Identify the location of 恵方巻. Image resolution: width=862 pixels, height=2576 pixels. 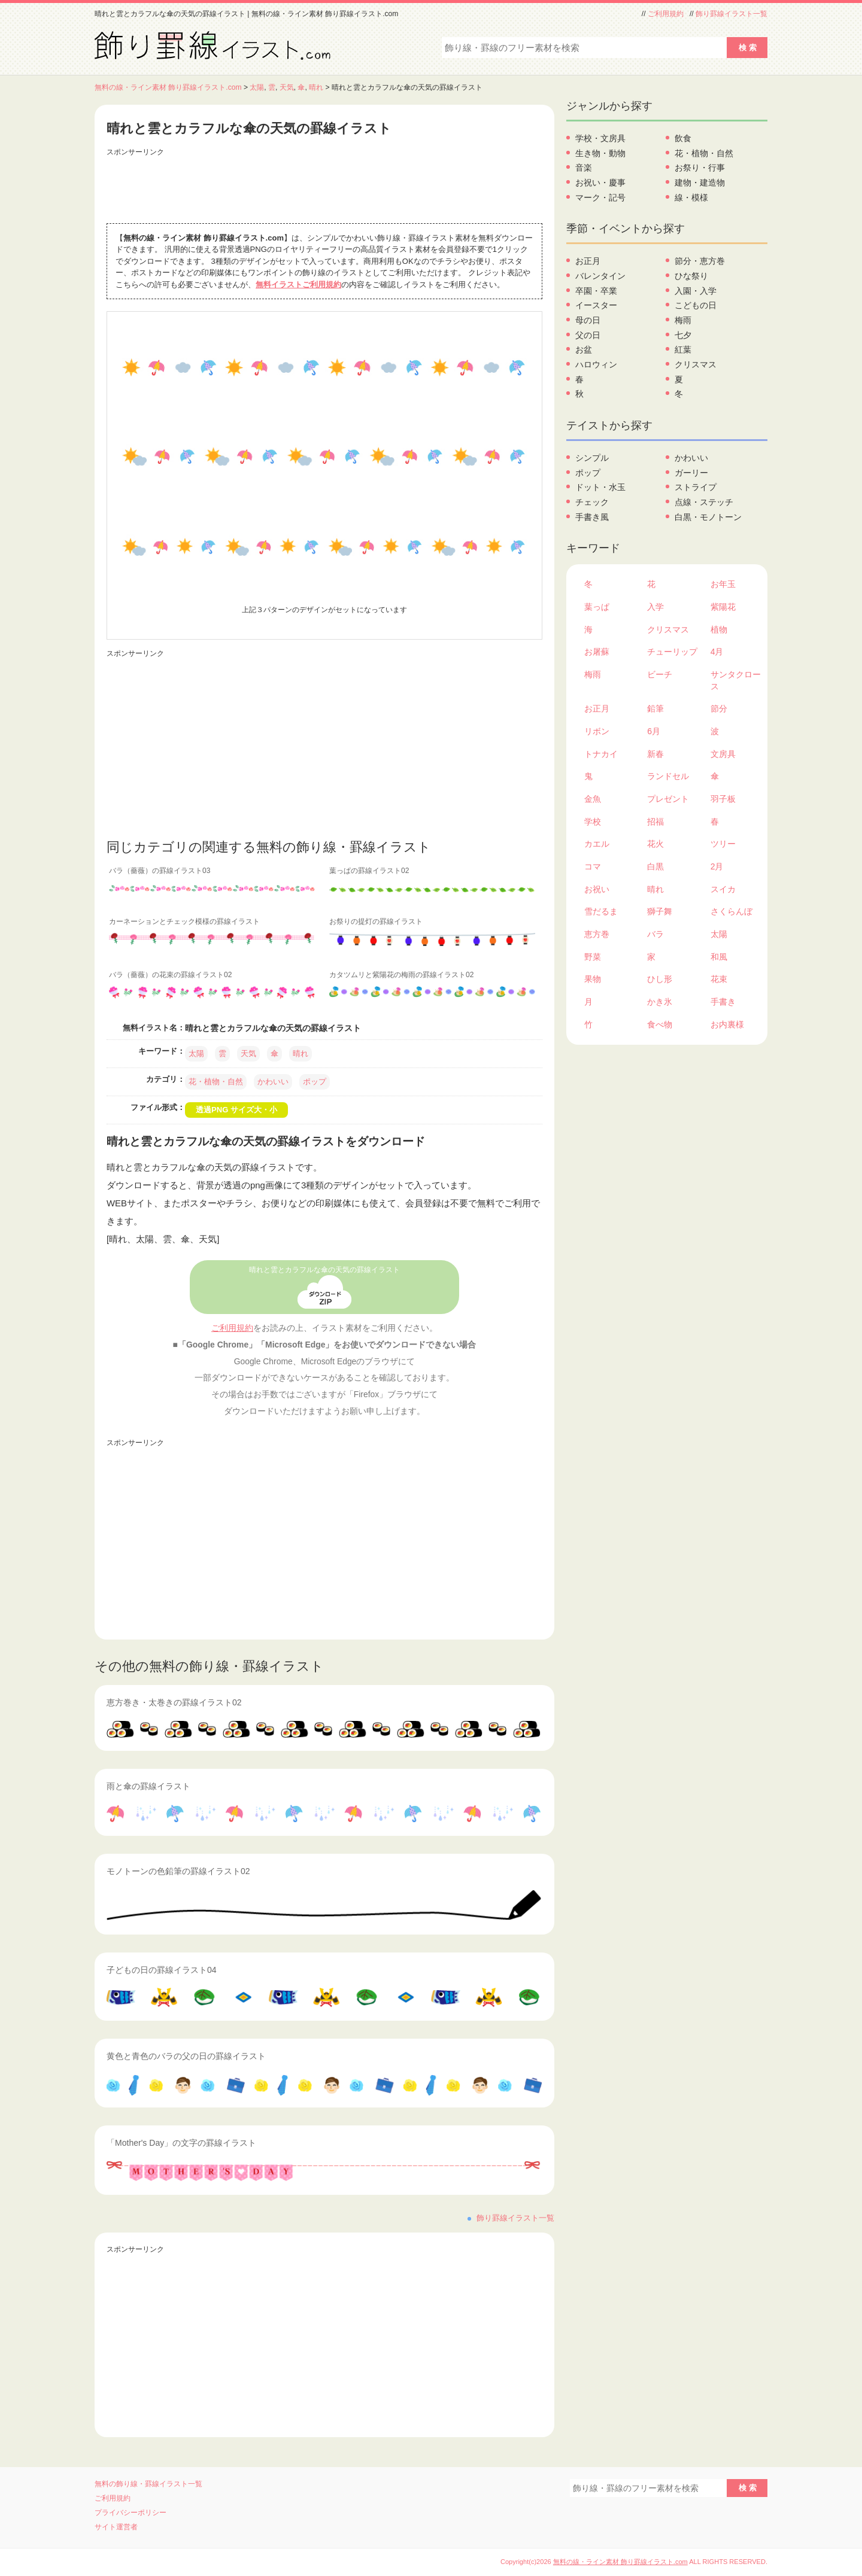
(596, 934).